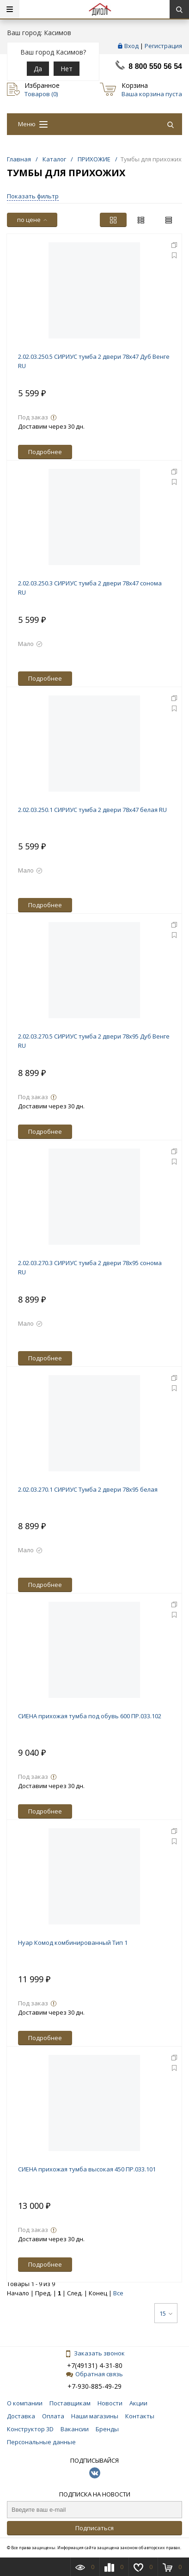  I want to click on +7-930-885-49-29, so click(94, 2386).